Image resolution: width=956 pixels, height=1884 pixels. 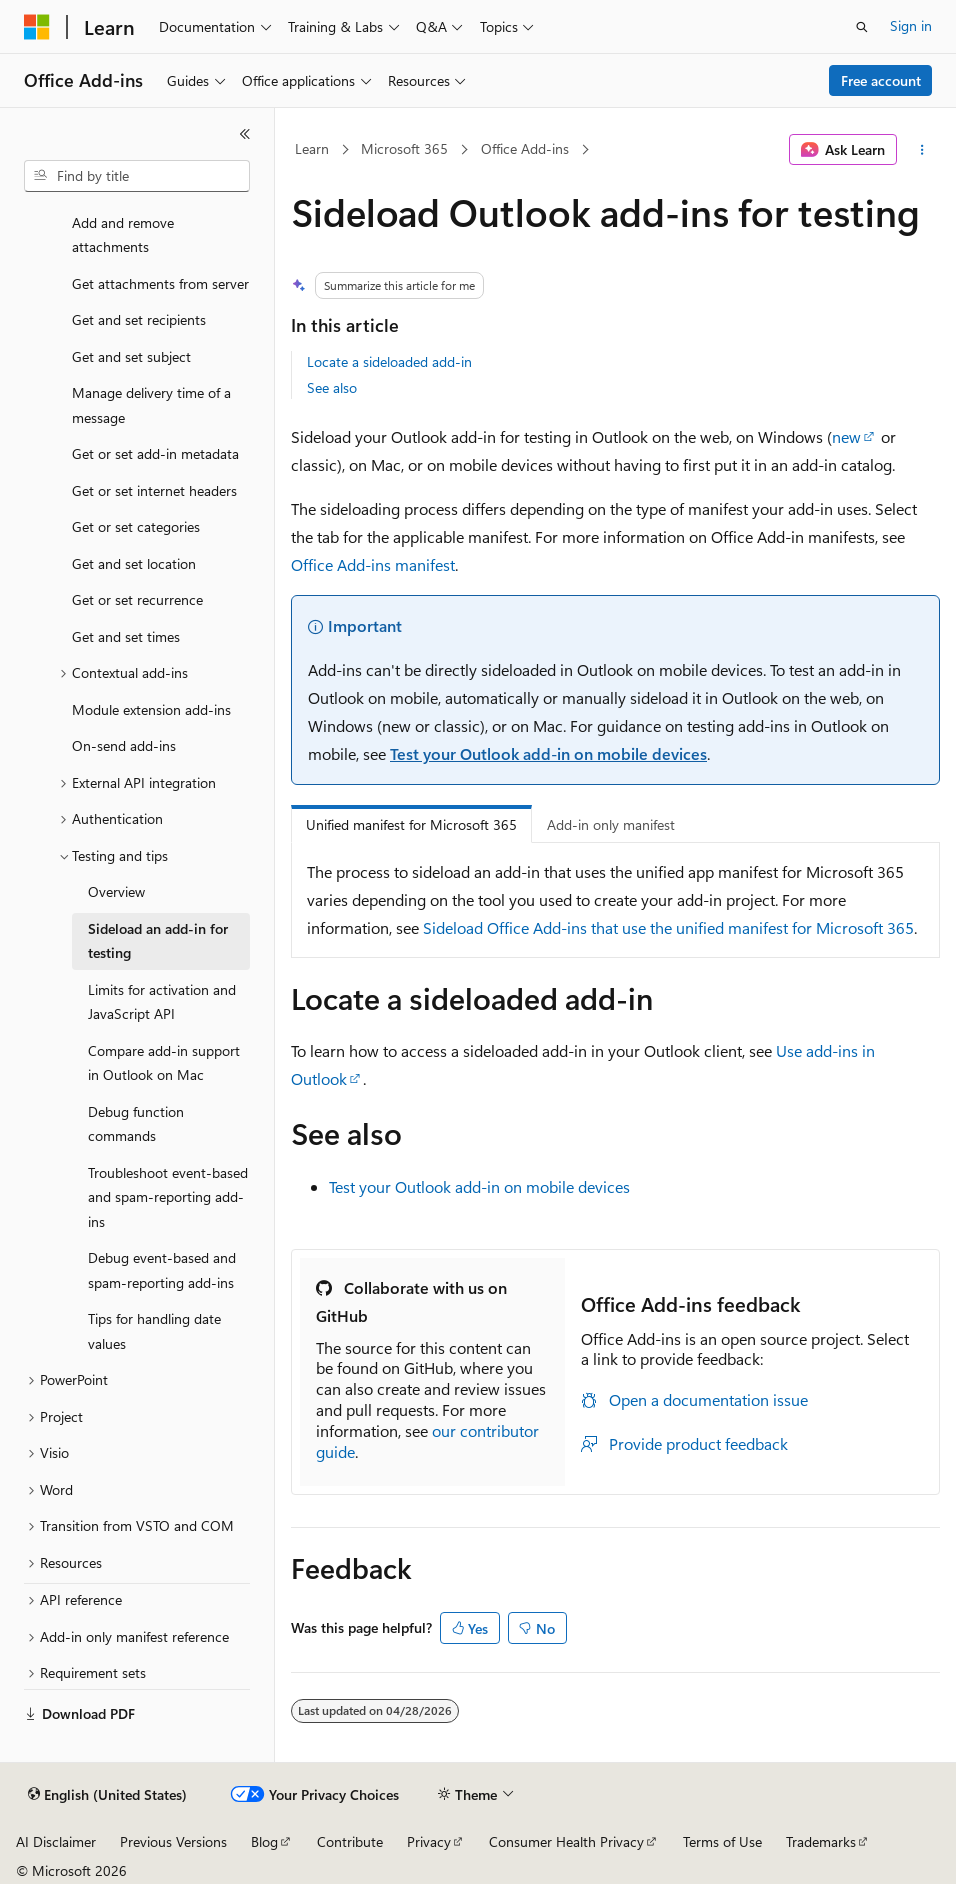 What do you see at coordinates (611, 824) in the screenshot?
I see `Add-in only manifest [tab]` at bounding box center [611, 824].